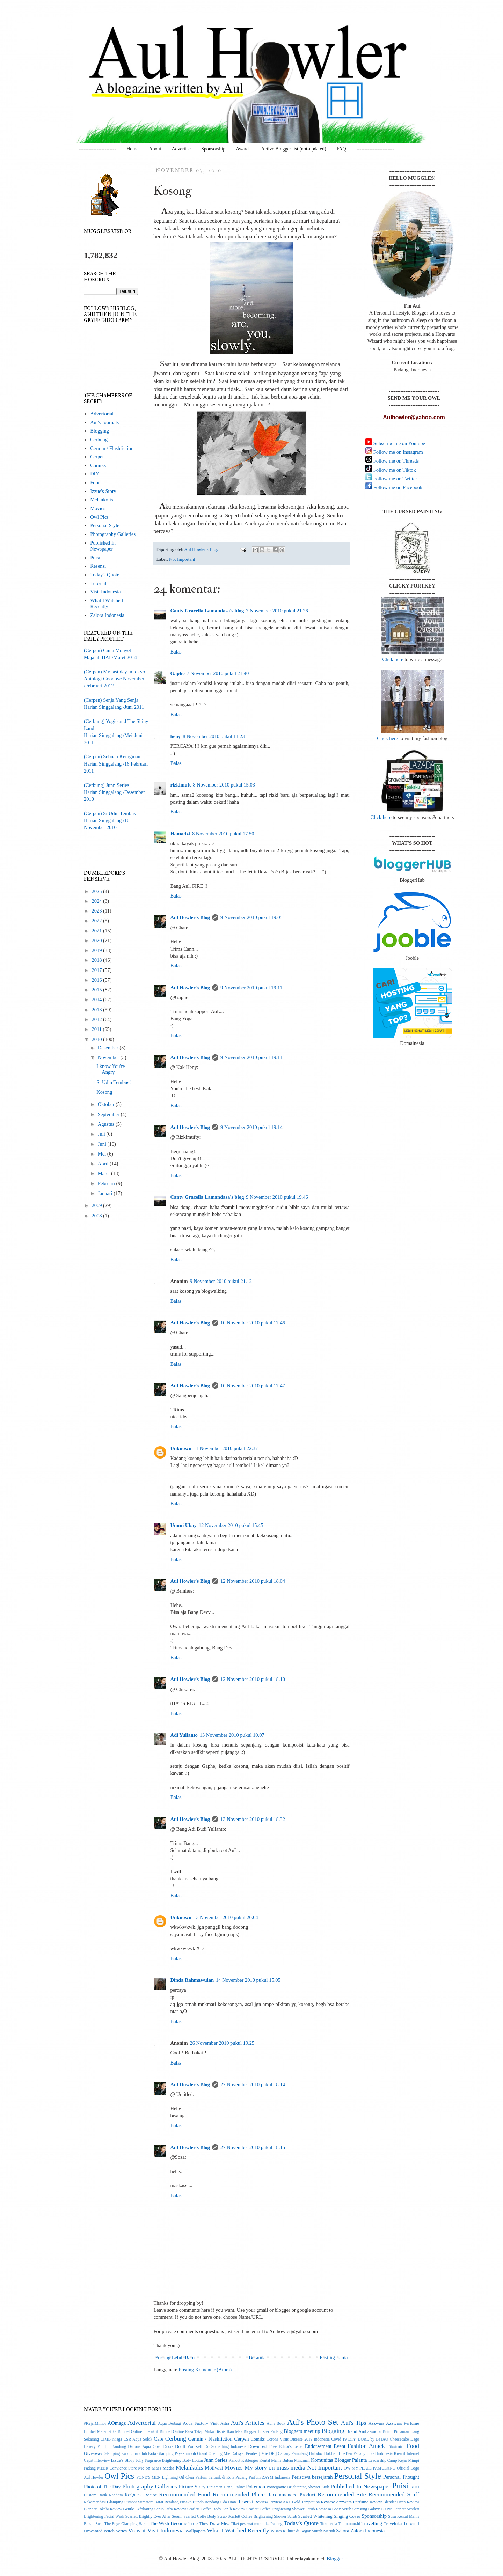 The width and height of the screenshot is (503, 2576). What do you see at coordinates (252, 2453) in the screenshot?
I see `Grand Opening Mie Dahsyat Peudes [ Mie DP ] Cabang Pamulang` at bounding box center [252, 2453].